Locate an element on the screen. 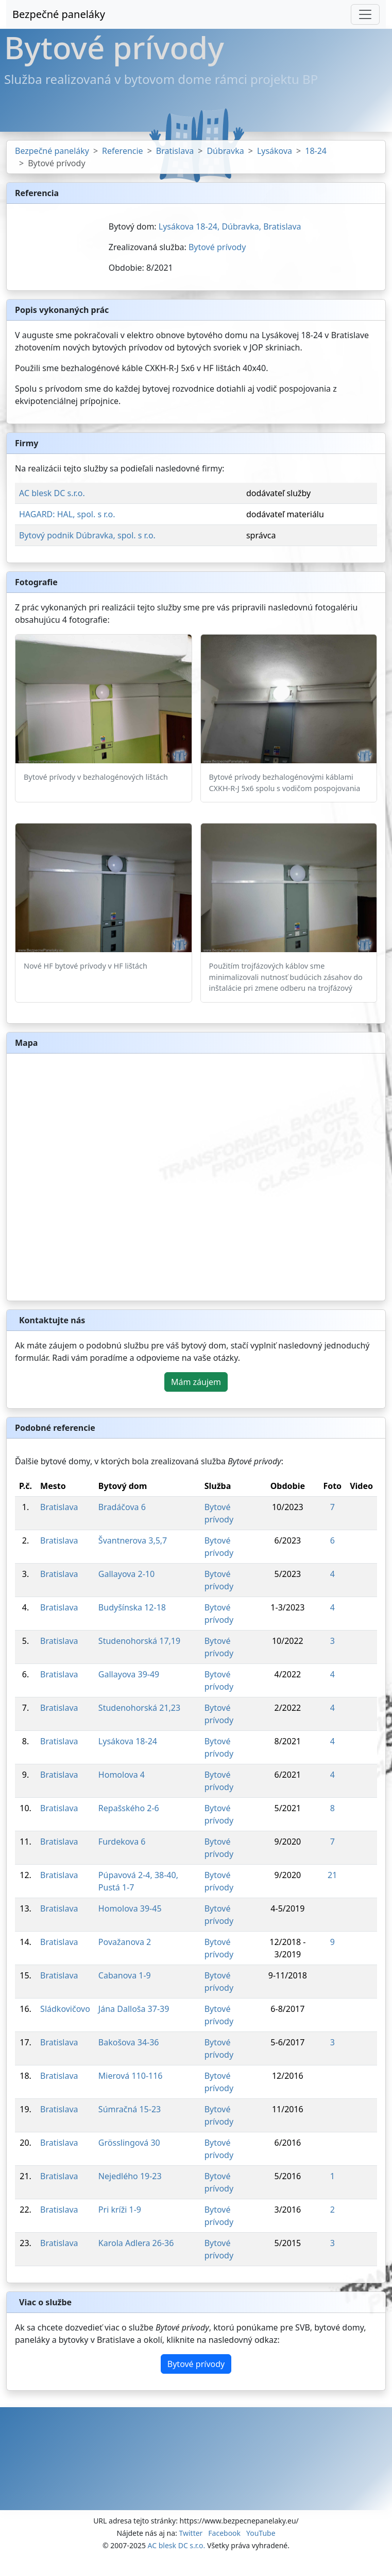  YouTube is located at coordinates (261, 2533).